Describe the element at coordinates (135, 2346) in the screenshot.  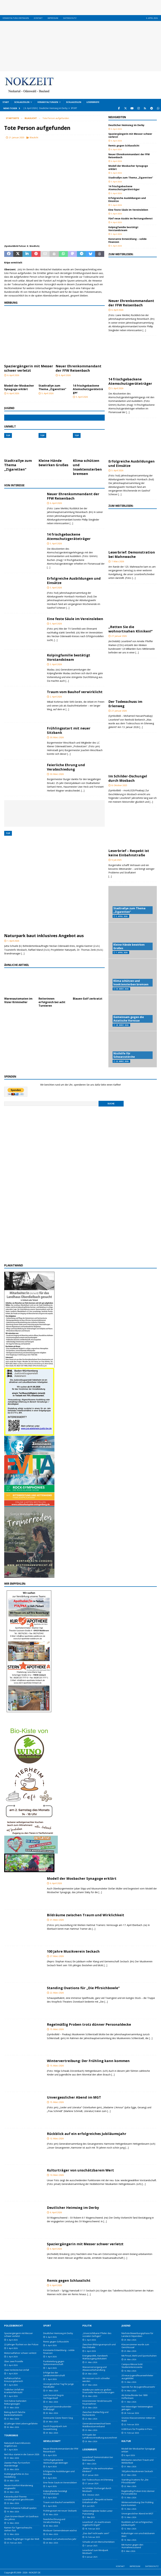
I see `Klassenzimmer wurde zum Gerichtssaal` at that location.